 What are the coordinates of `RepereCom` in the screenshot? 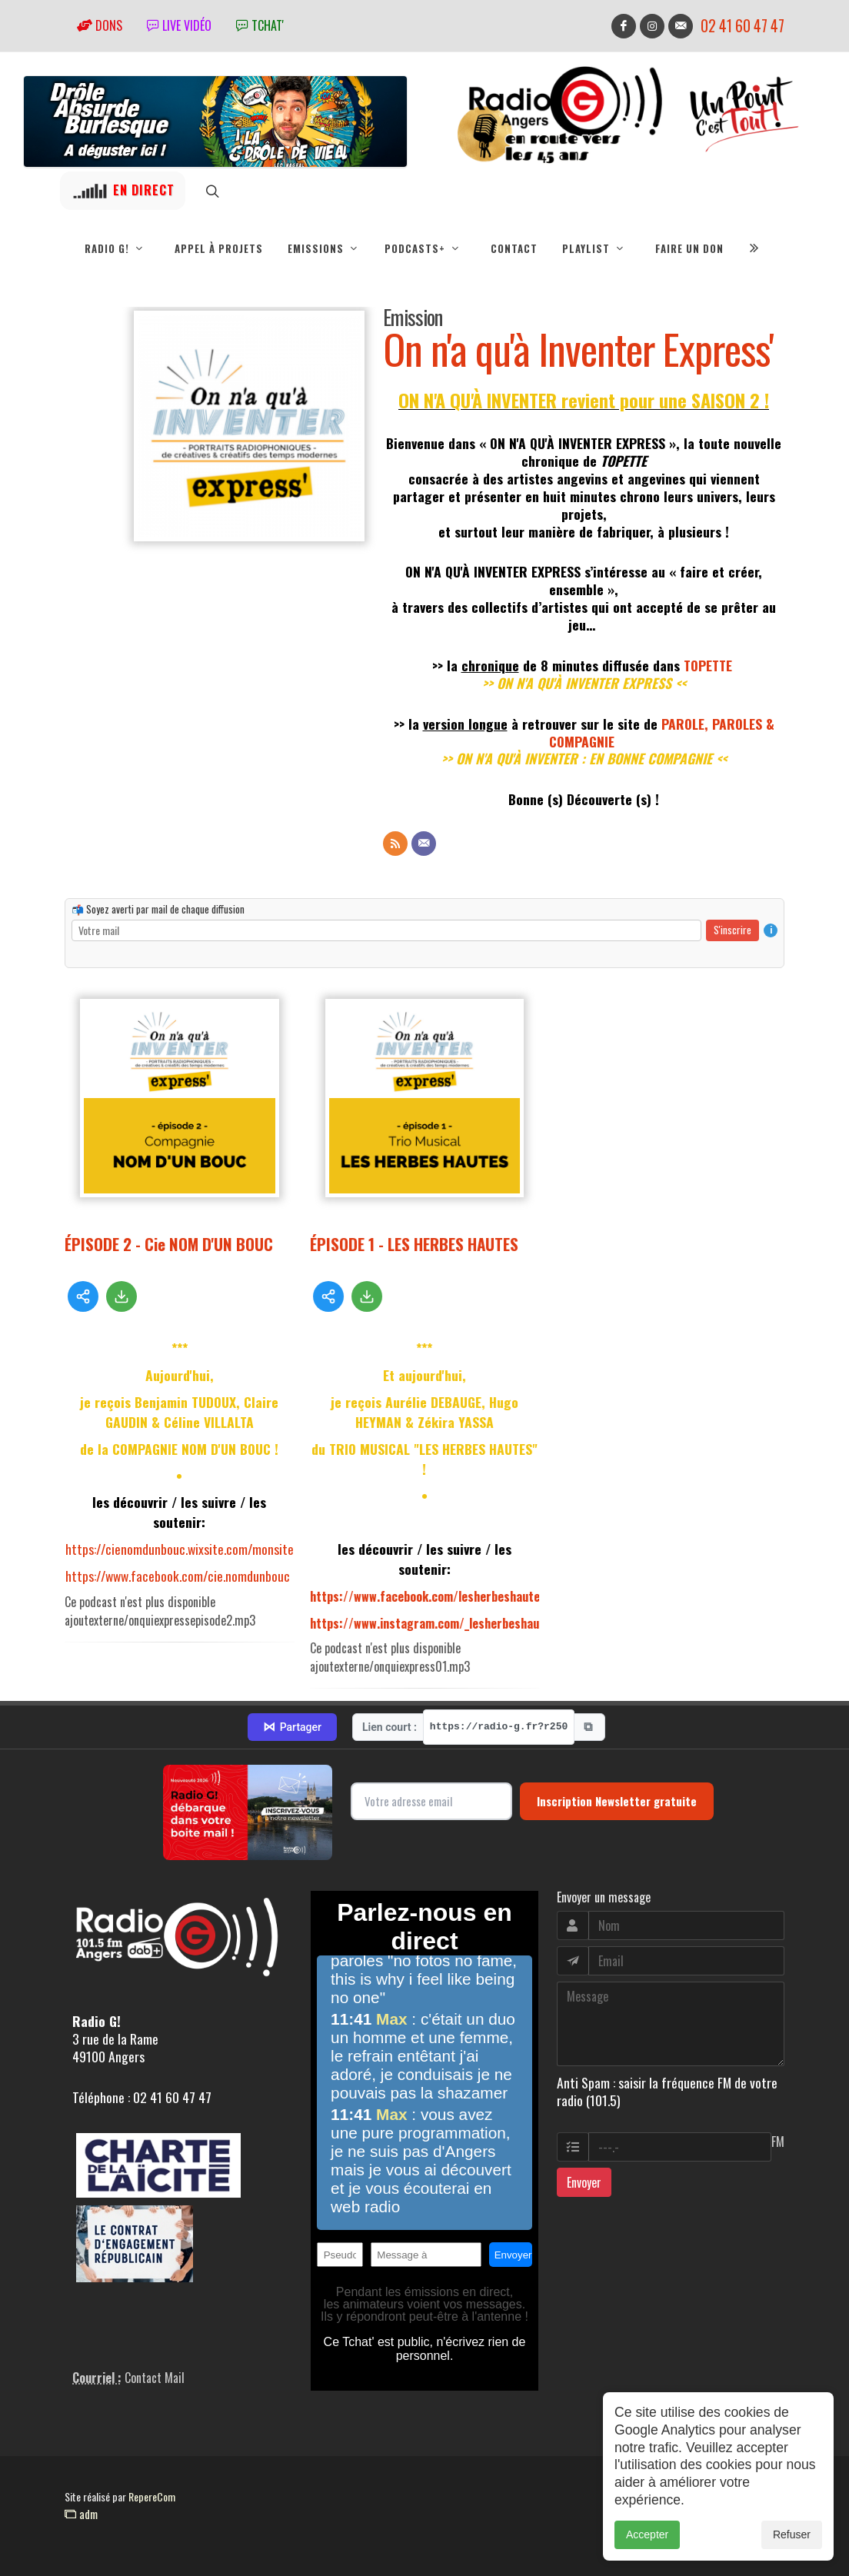 It's located at (151, 2496).